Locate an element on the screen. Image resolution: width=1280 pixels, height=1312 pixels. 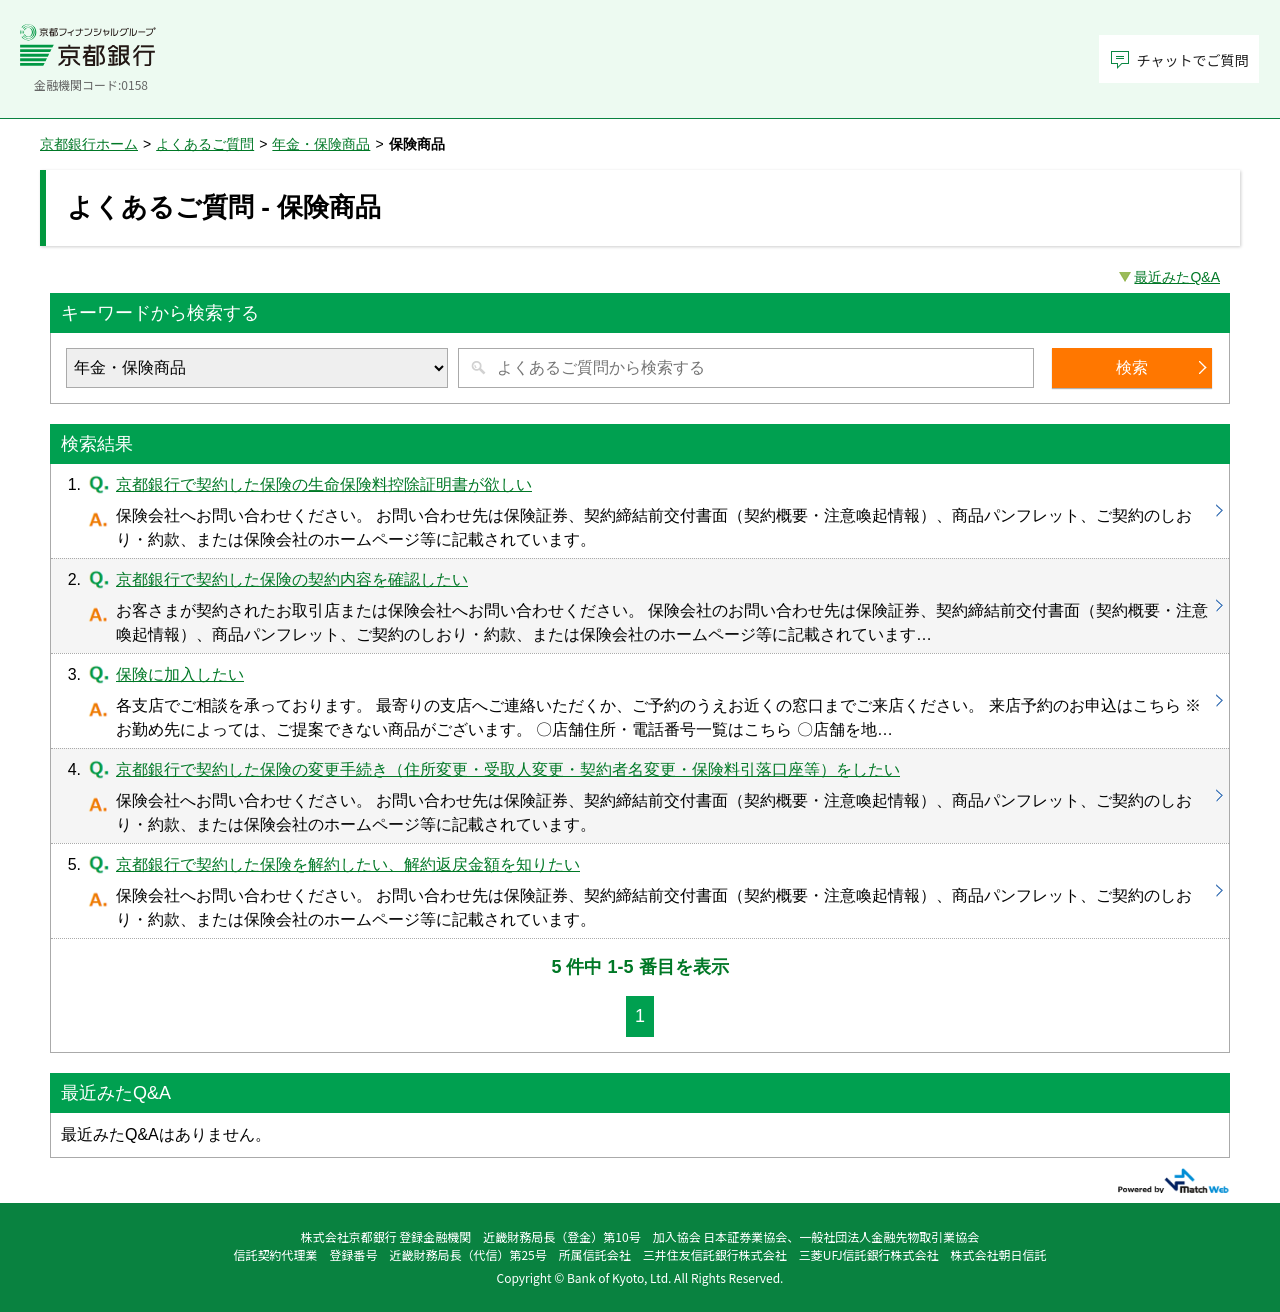
年金・保険商品 is located at coordinates (321, 144).